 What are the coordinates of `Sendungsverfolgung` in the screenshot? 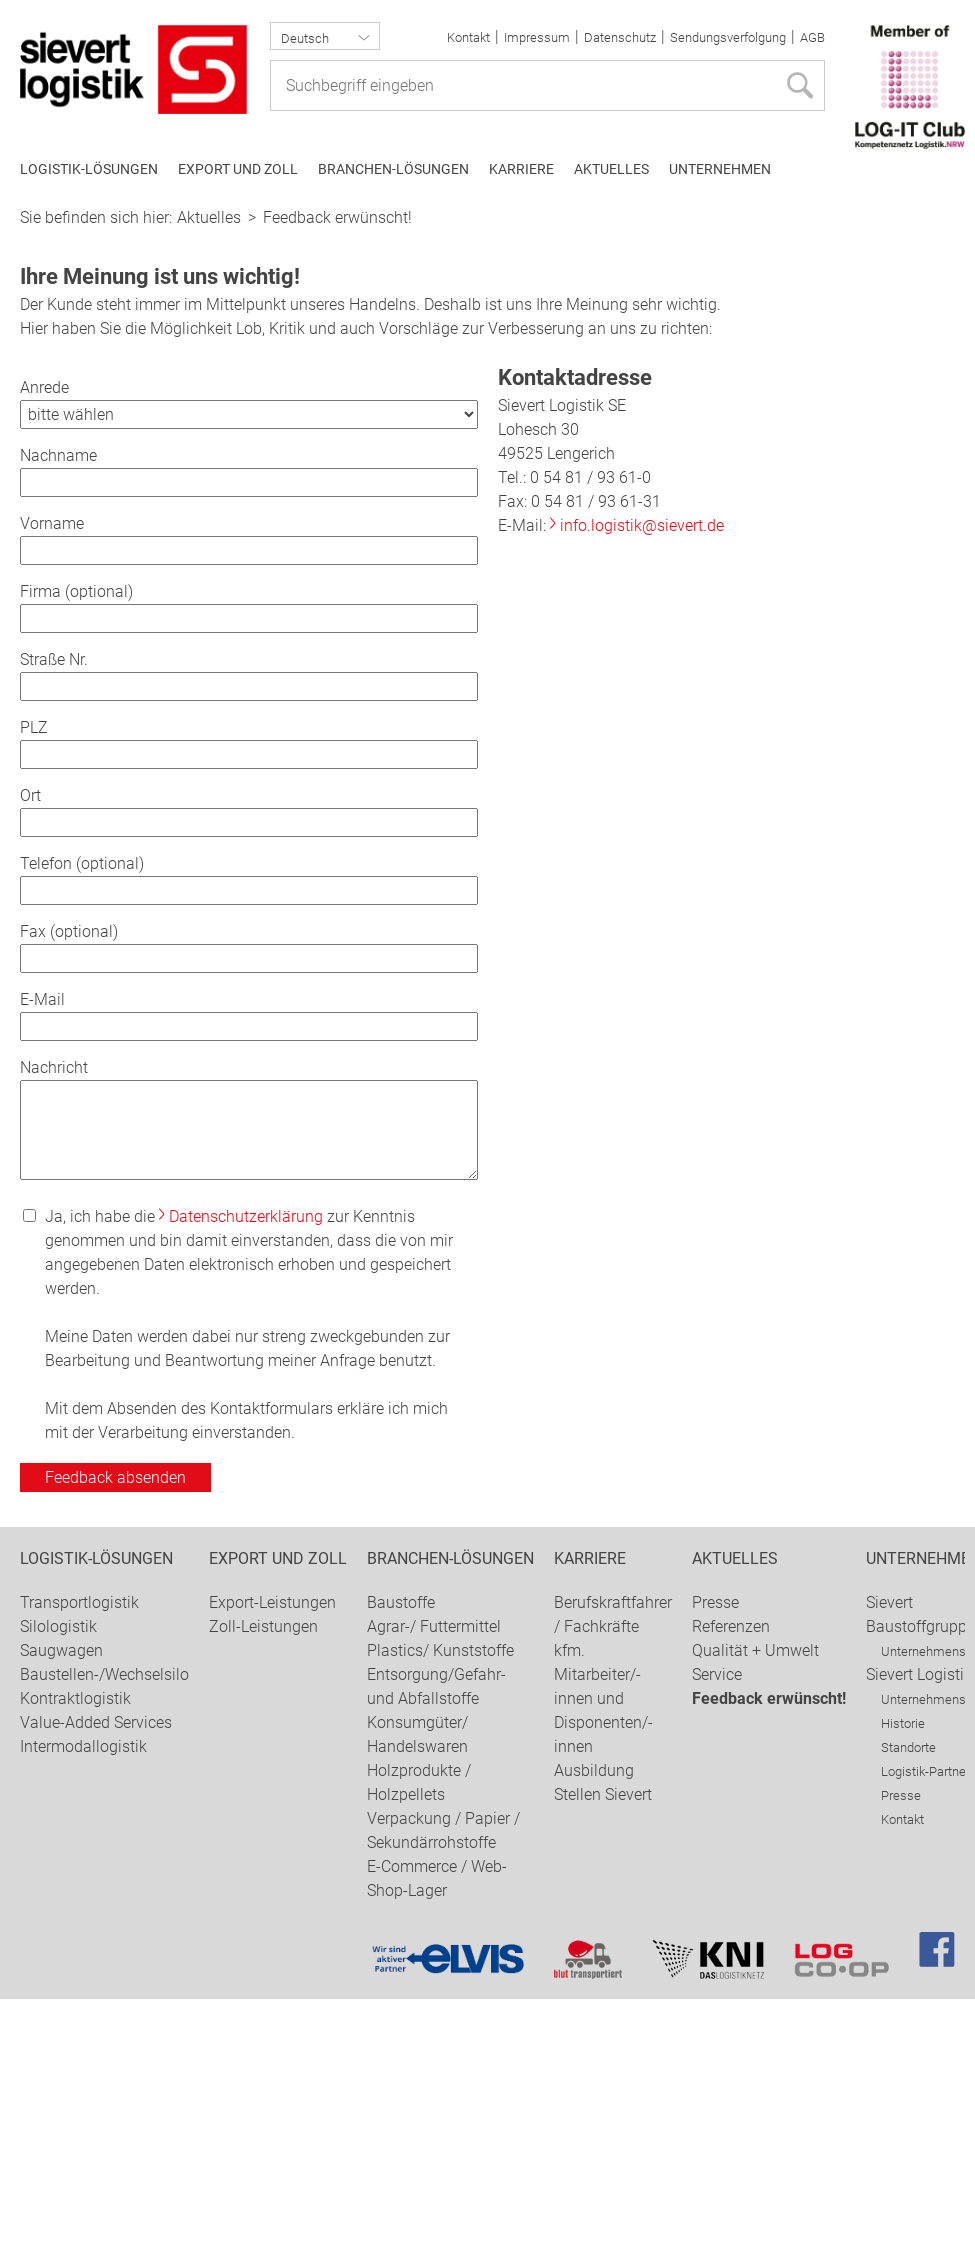 It's located at (728, 37).